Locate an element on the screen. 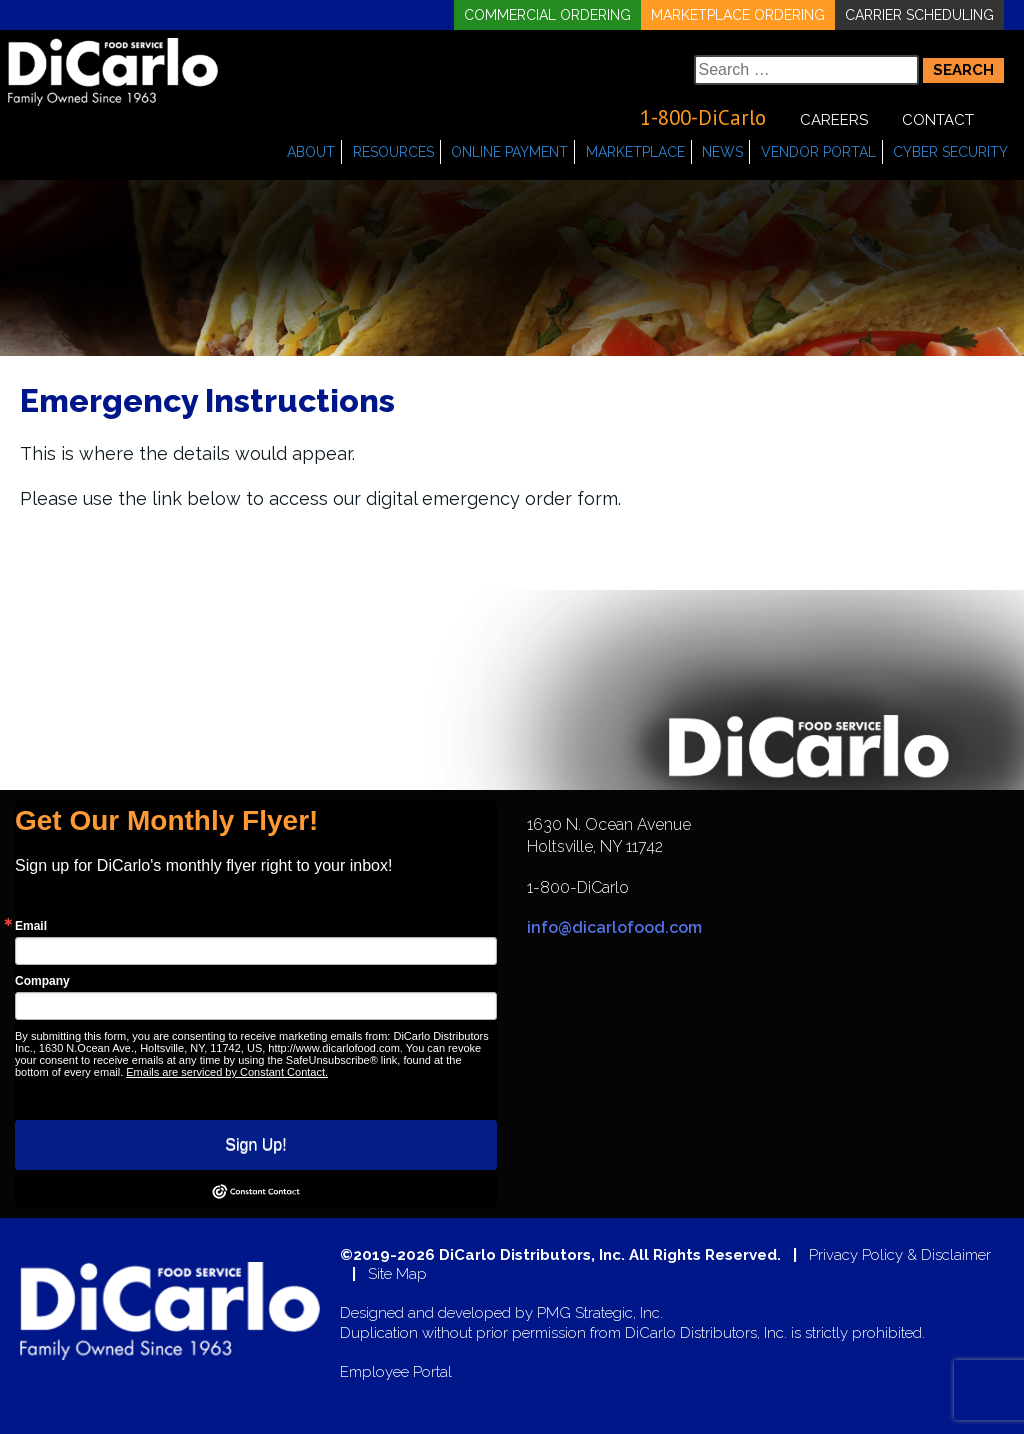 The width and height of the screenshot is (1024, 1434). Cyber Security is located at coordinates (950, 152).